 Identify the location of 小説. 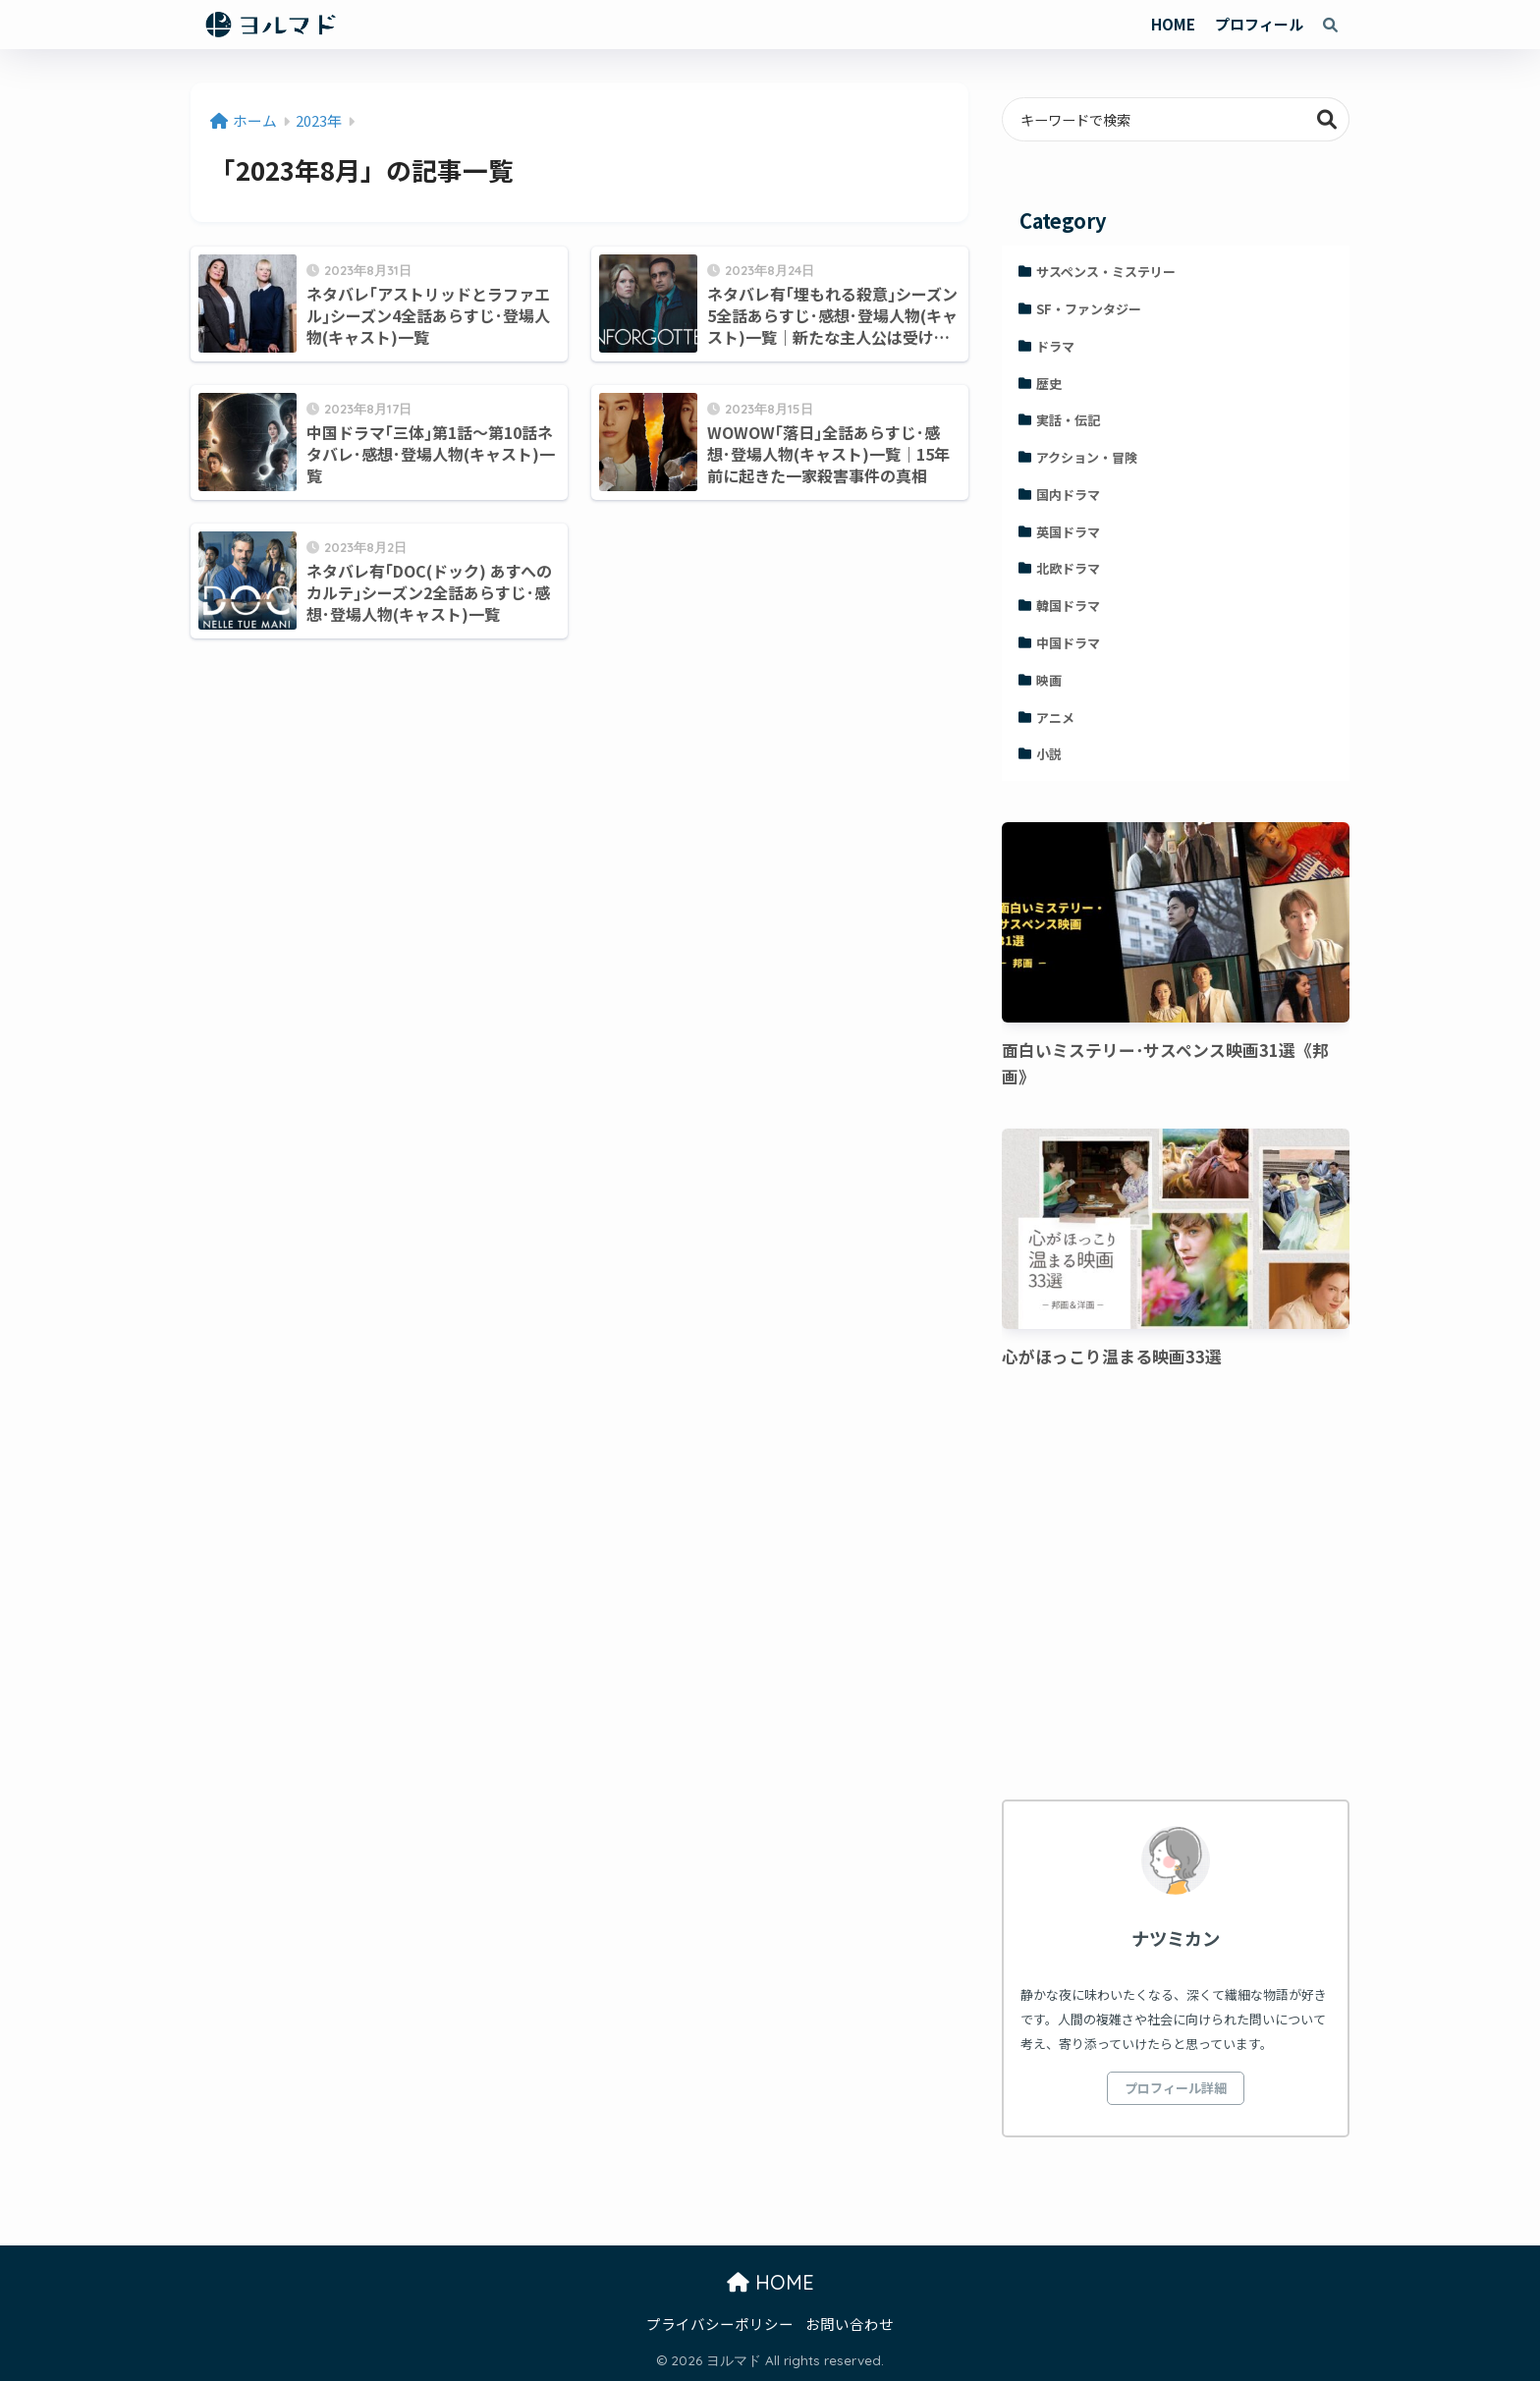
(1049, 754).